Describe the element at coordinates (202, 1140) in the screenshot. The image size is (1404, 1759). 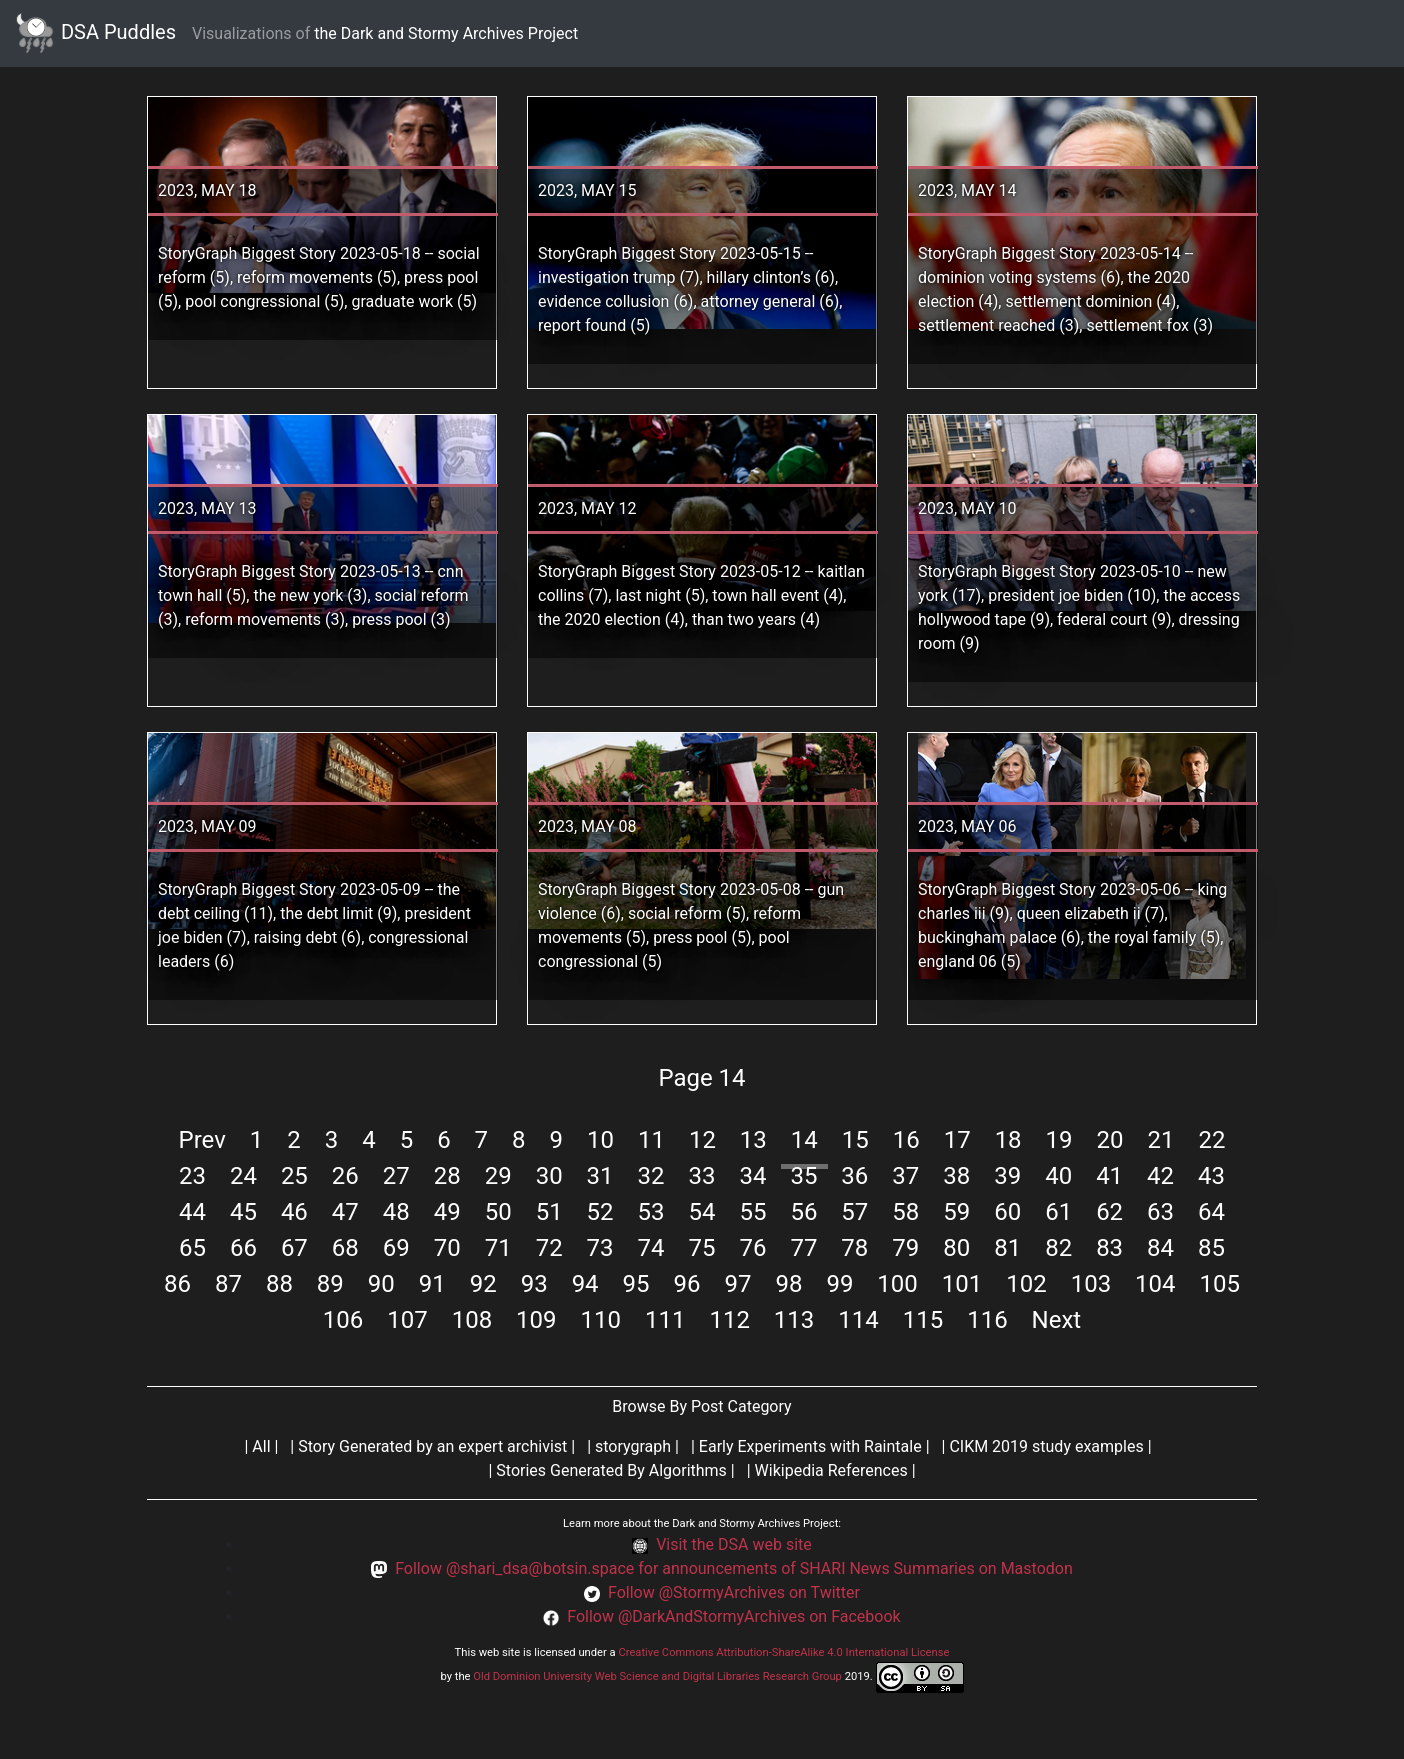
I see `Prev` at that location.